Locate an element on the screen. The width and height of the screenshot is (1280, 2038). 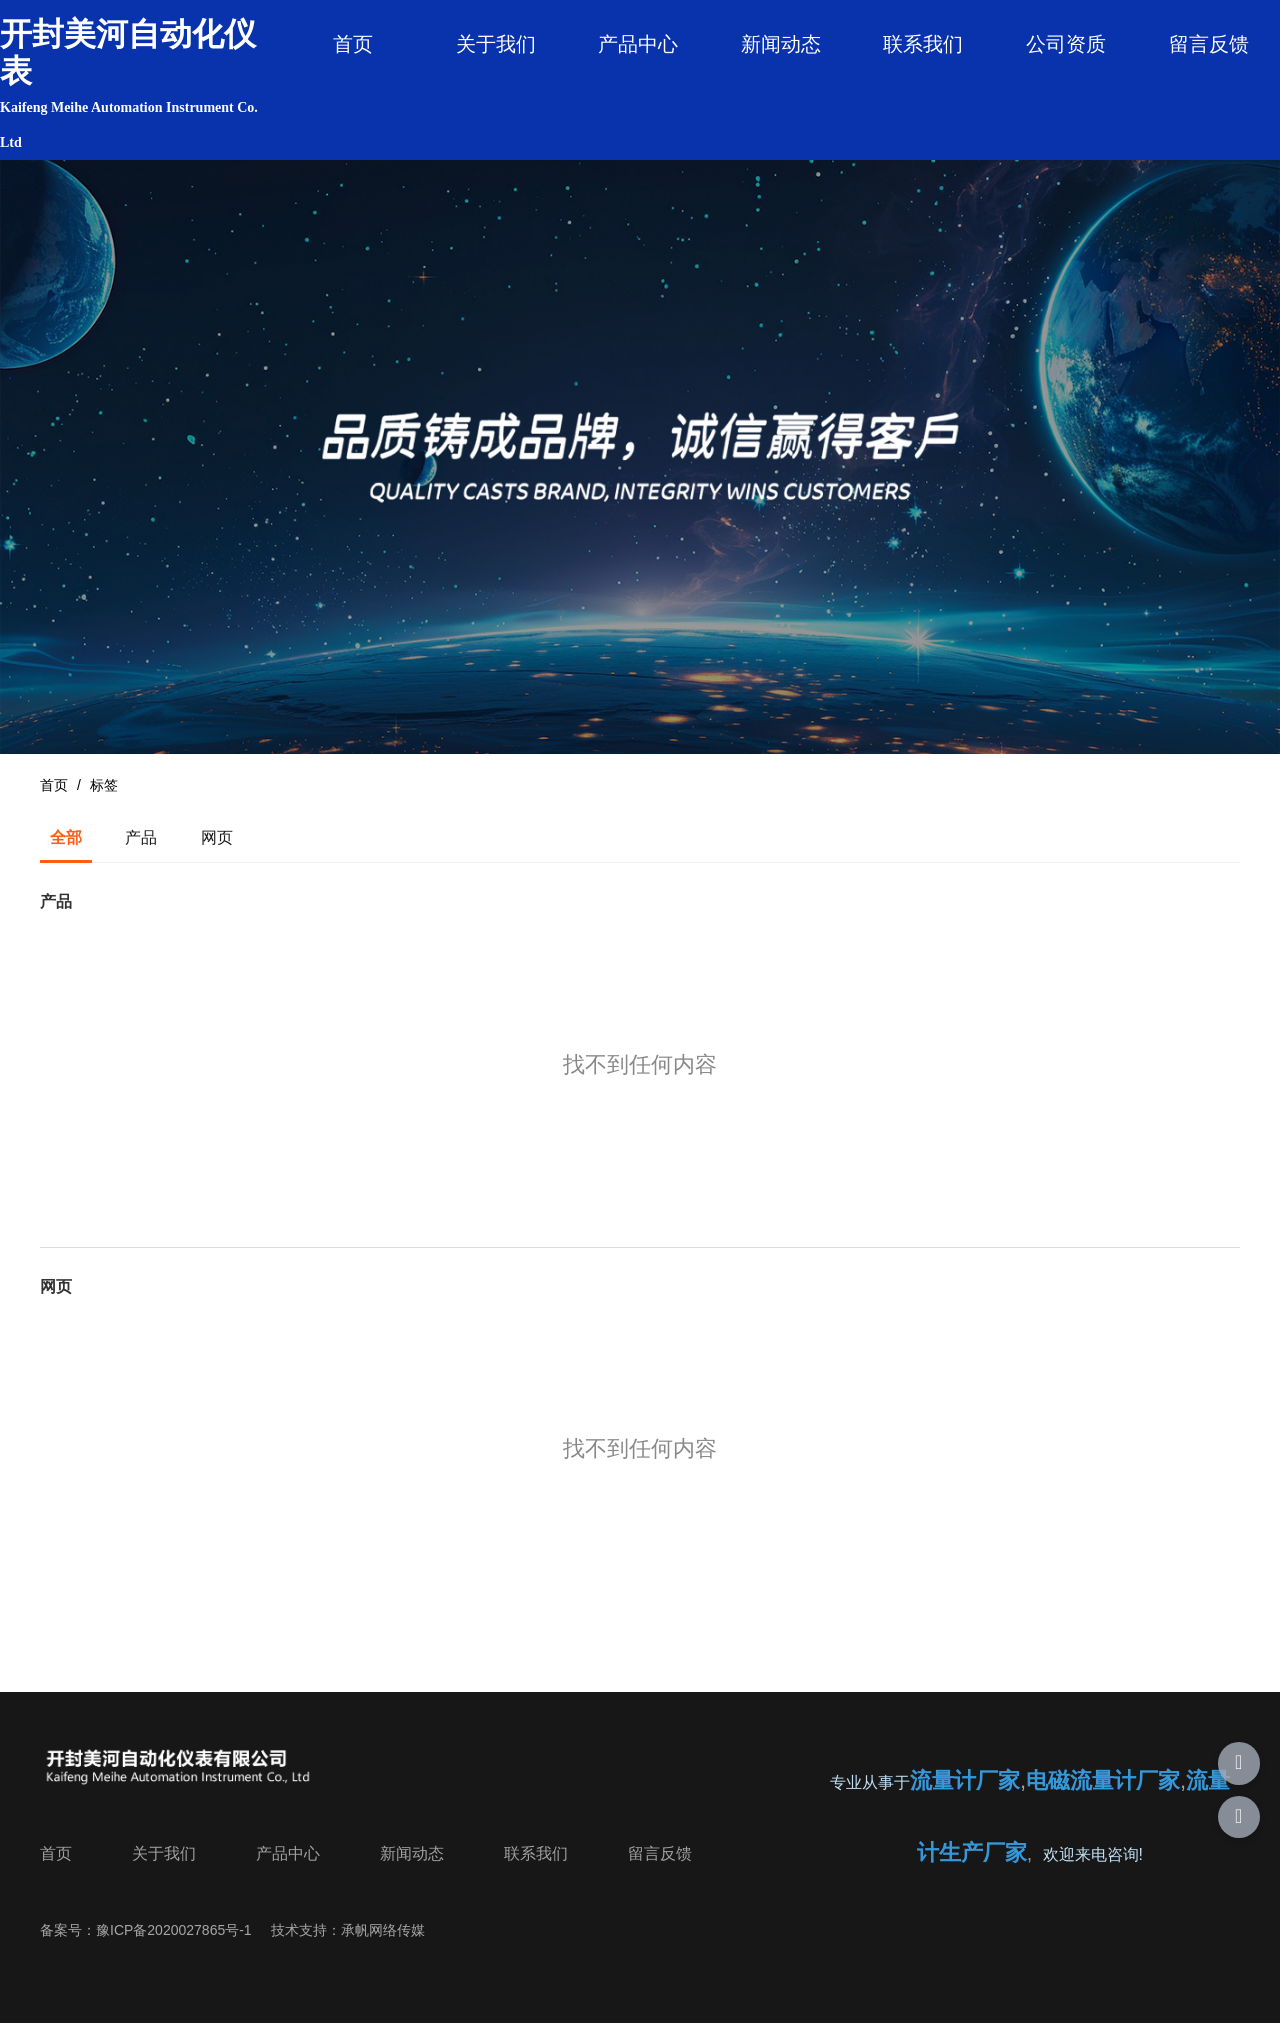
公司资质 is located at coordinates (1066, 44).